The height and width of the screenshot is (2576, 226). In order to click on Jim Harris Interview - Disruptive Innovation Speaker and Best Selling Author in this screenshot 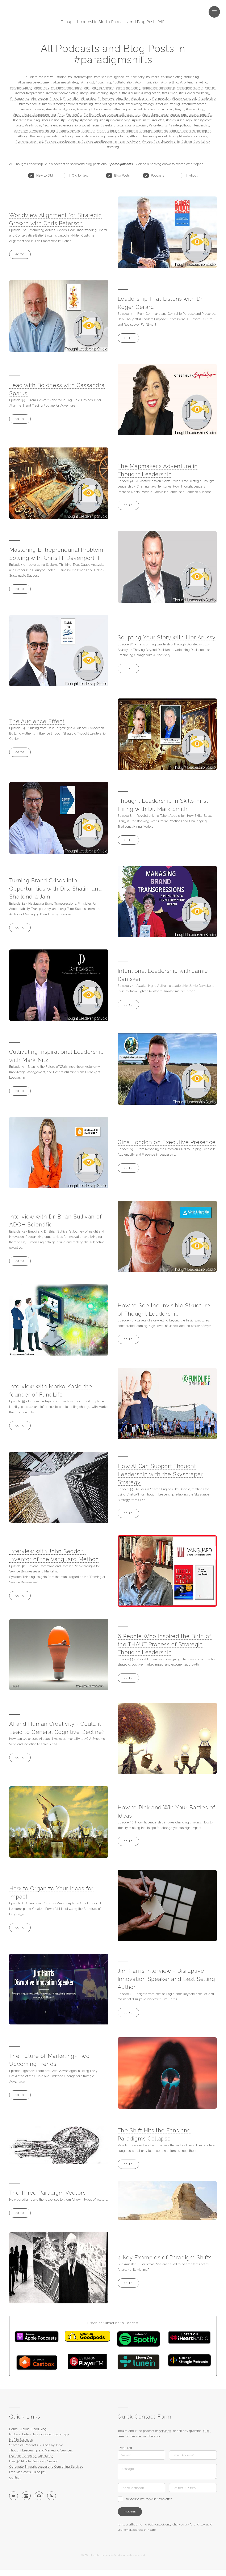, I will do `click(166, 1979)`.